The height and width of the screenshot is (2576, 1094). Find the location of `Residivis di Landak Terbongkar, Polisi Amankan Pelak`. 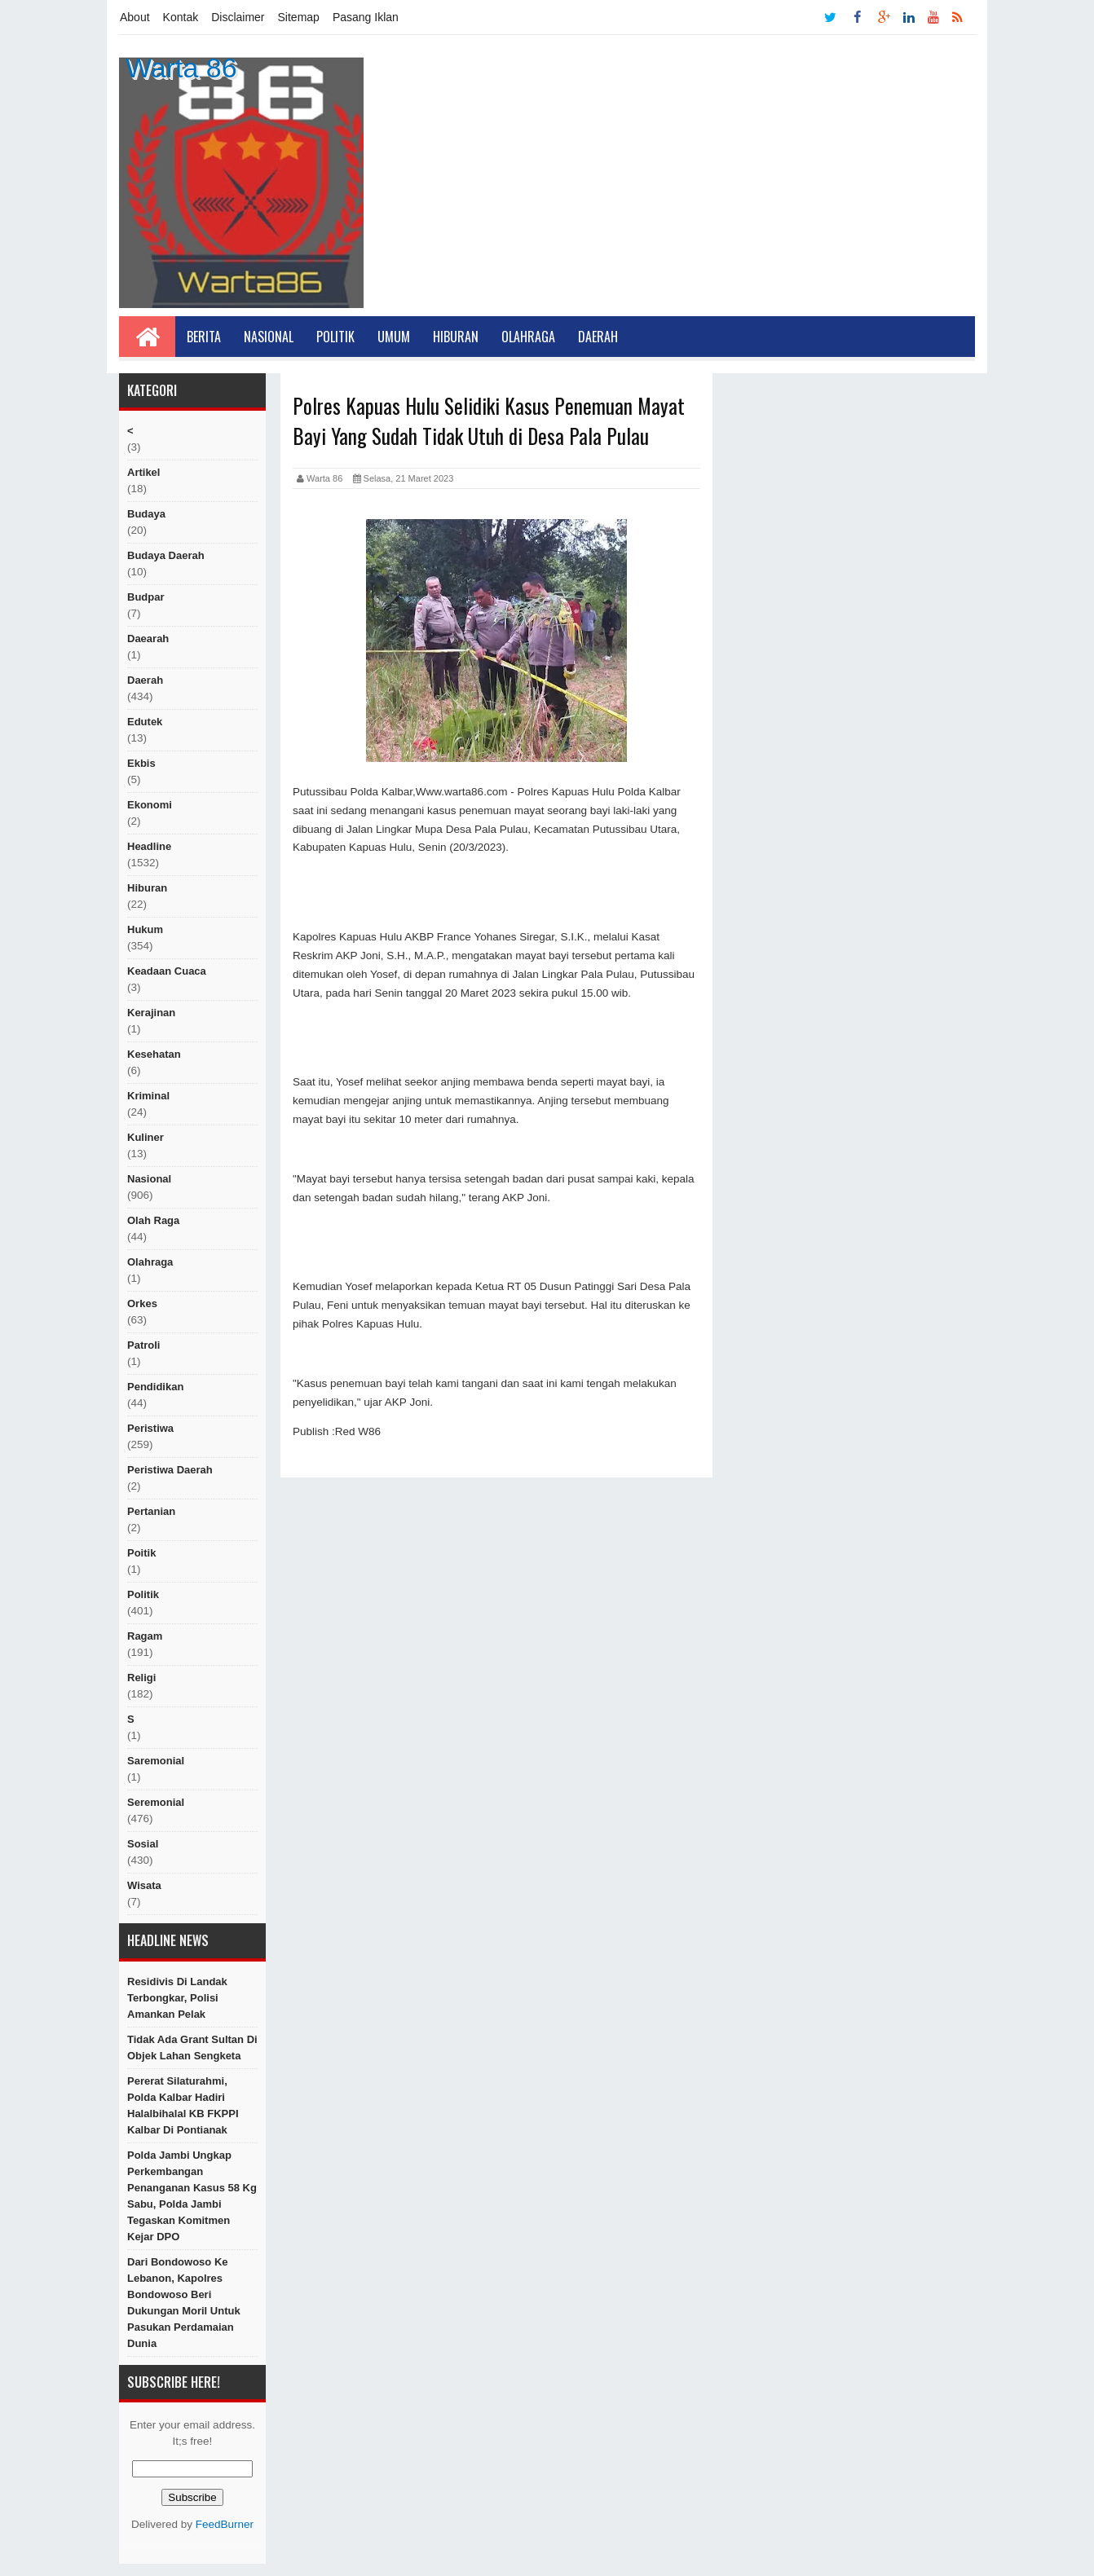

Residivis di Landak Terbongkar, Polisi Amankan Pelak is located at coordinates (177, 1997).